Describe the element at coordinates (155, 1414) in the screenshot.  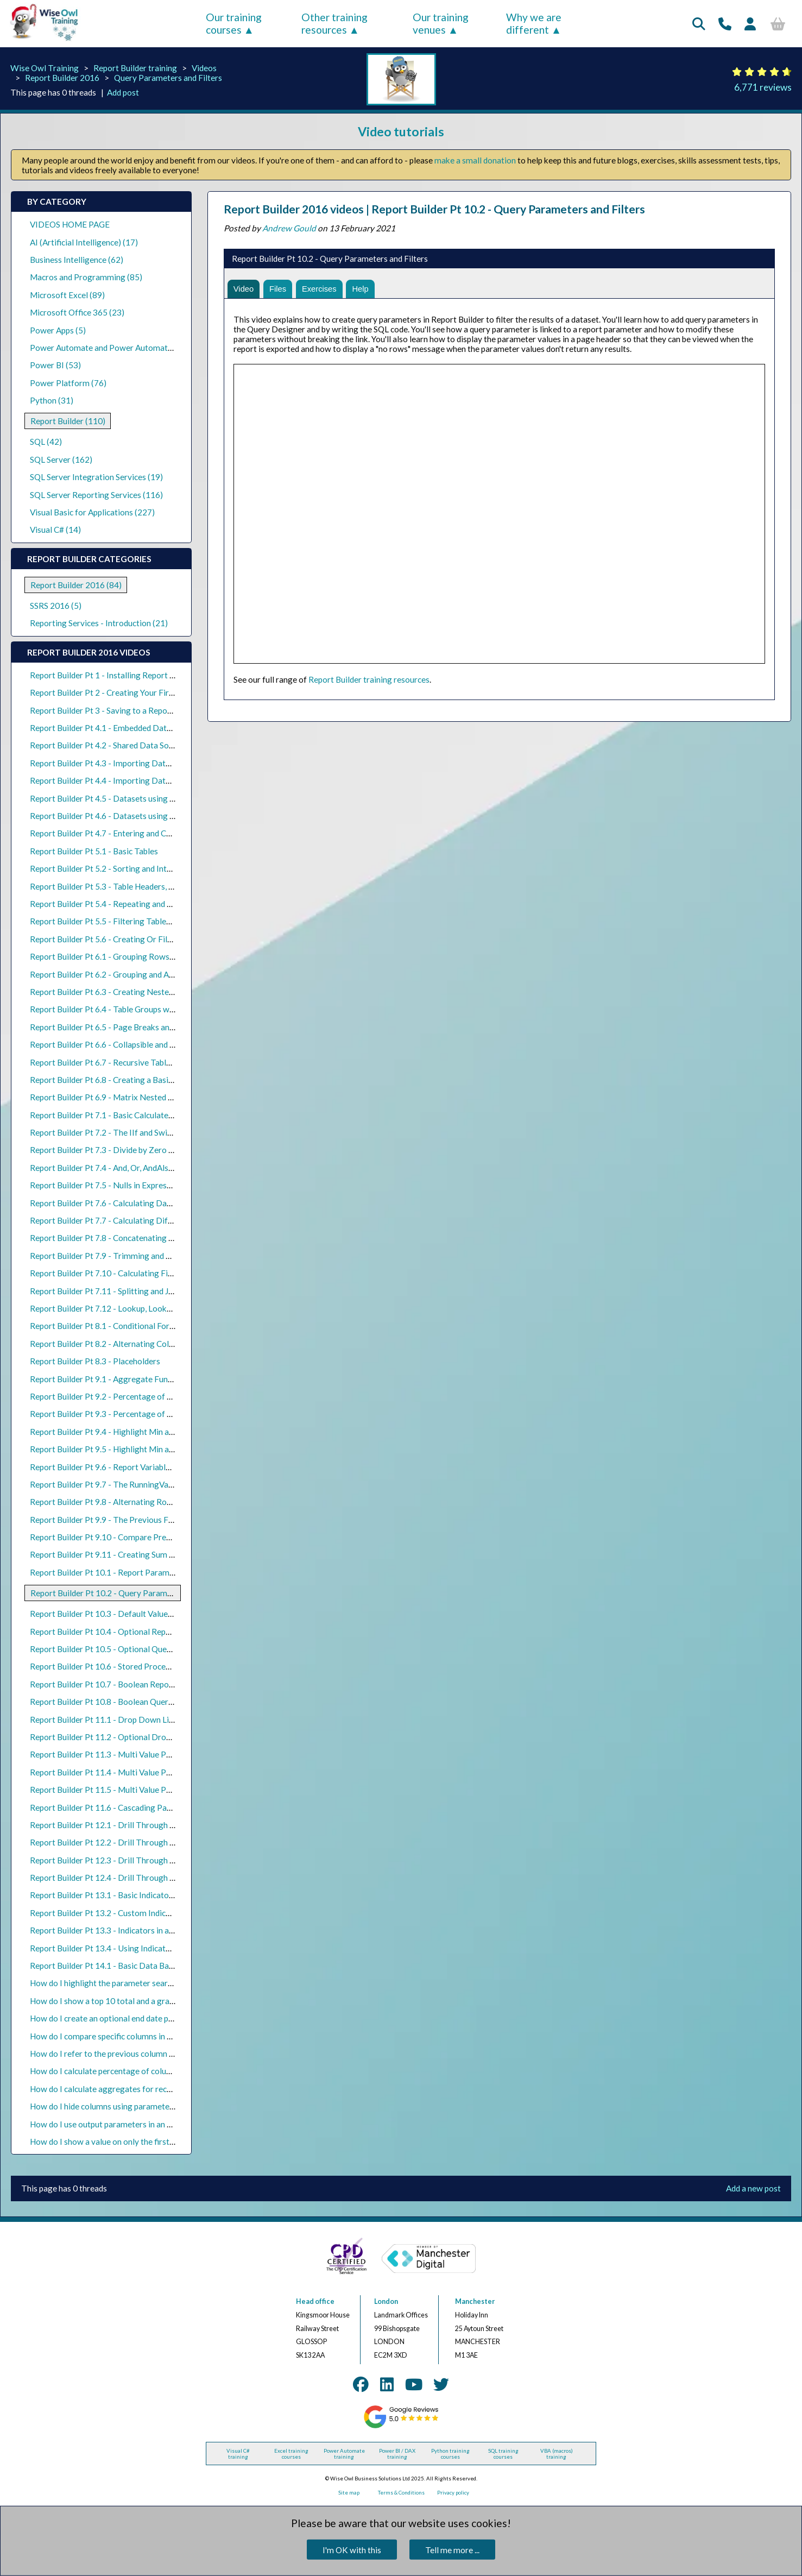
I see `Report Builder Pt 9.3 - Percentage of Matrix Row and Column Totals` at that location.